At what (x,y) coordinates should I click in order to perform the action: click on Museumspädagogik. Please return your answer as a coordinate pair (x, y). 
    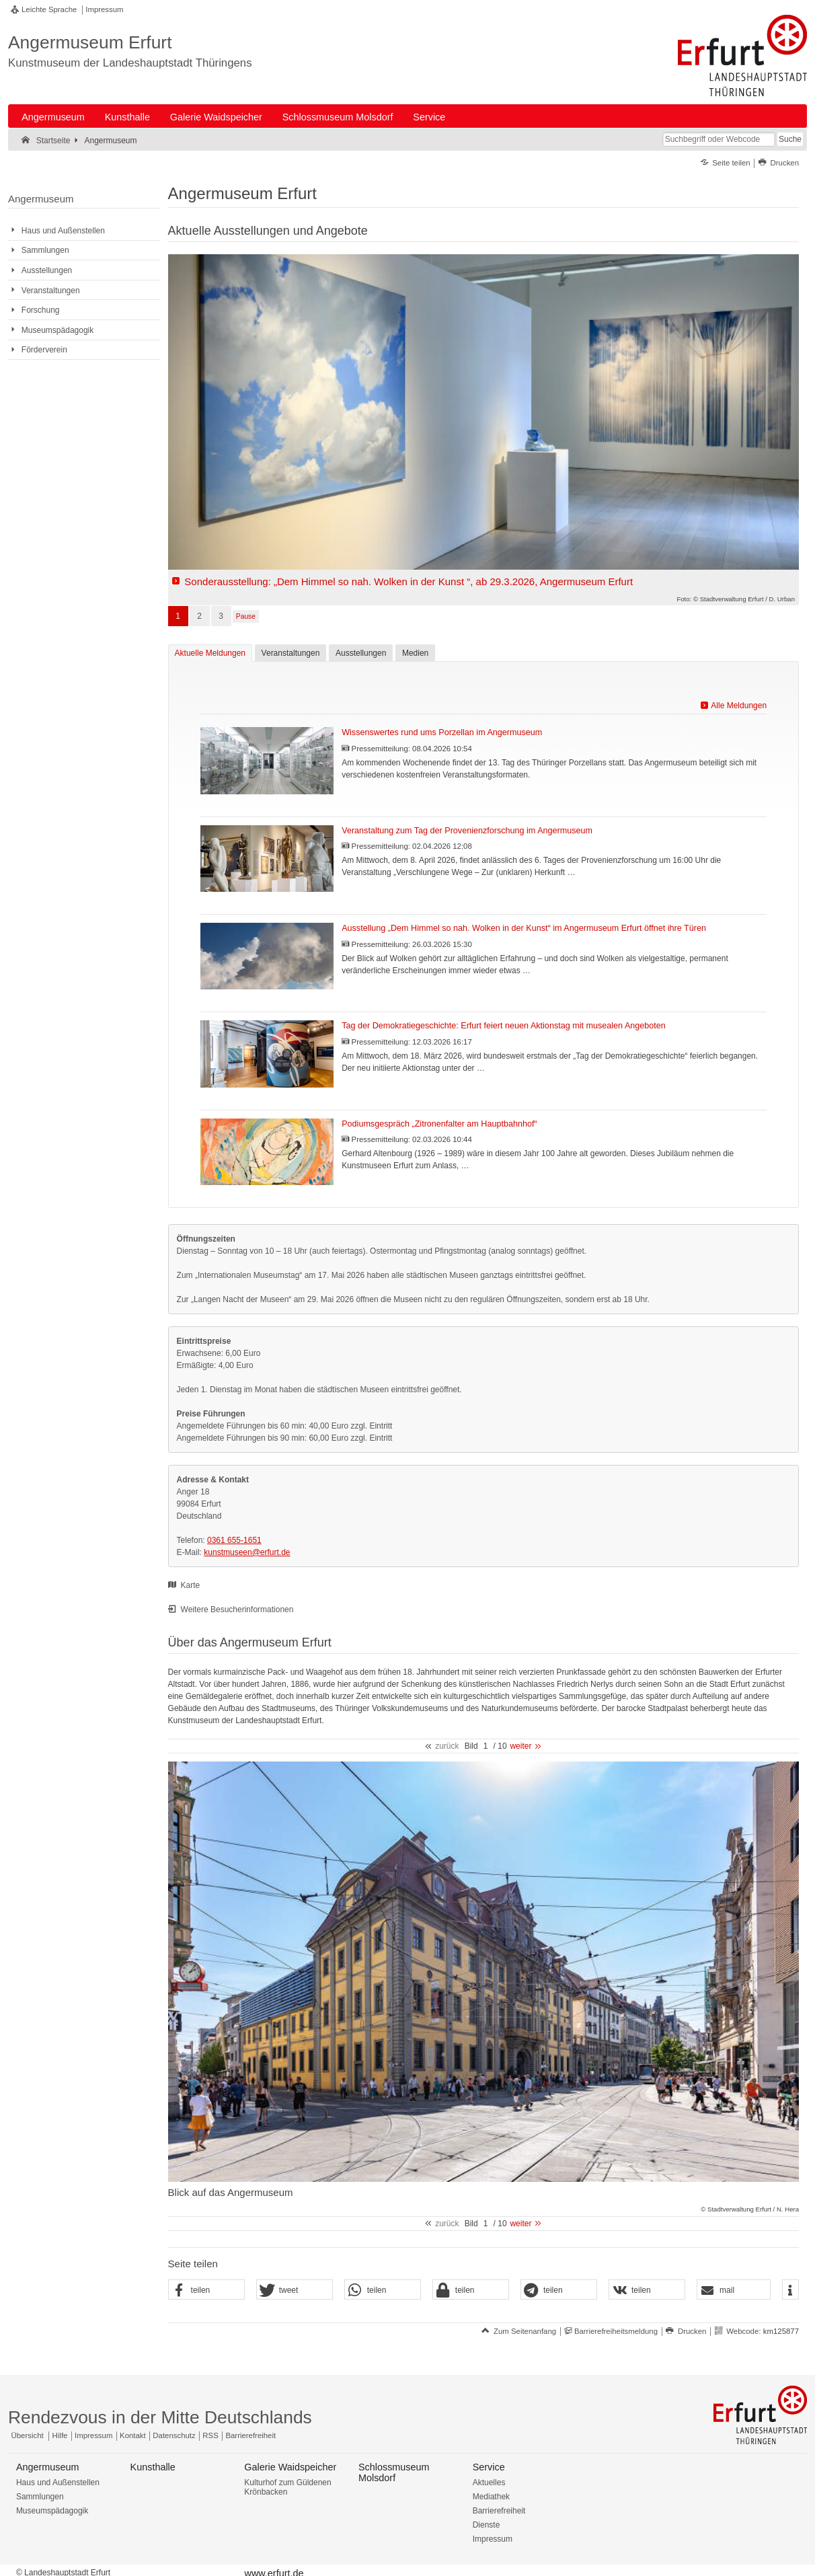
    Looking at the image, I should click on (52, 2510).